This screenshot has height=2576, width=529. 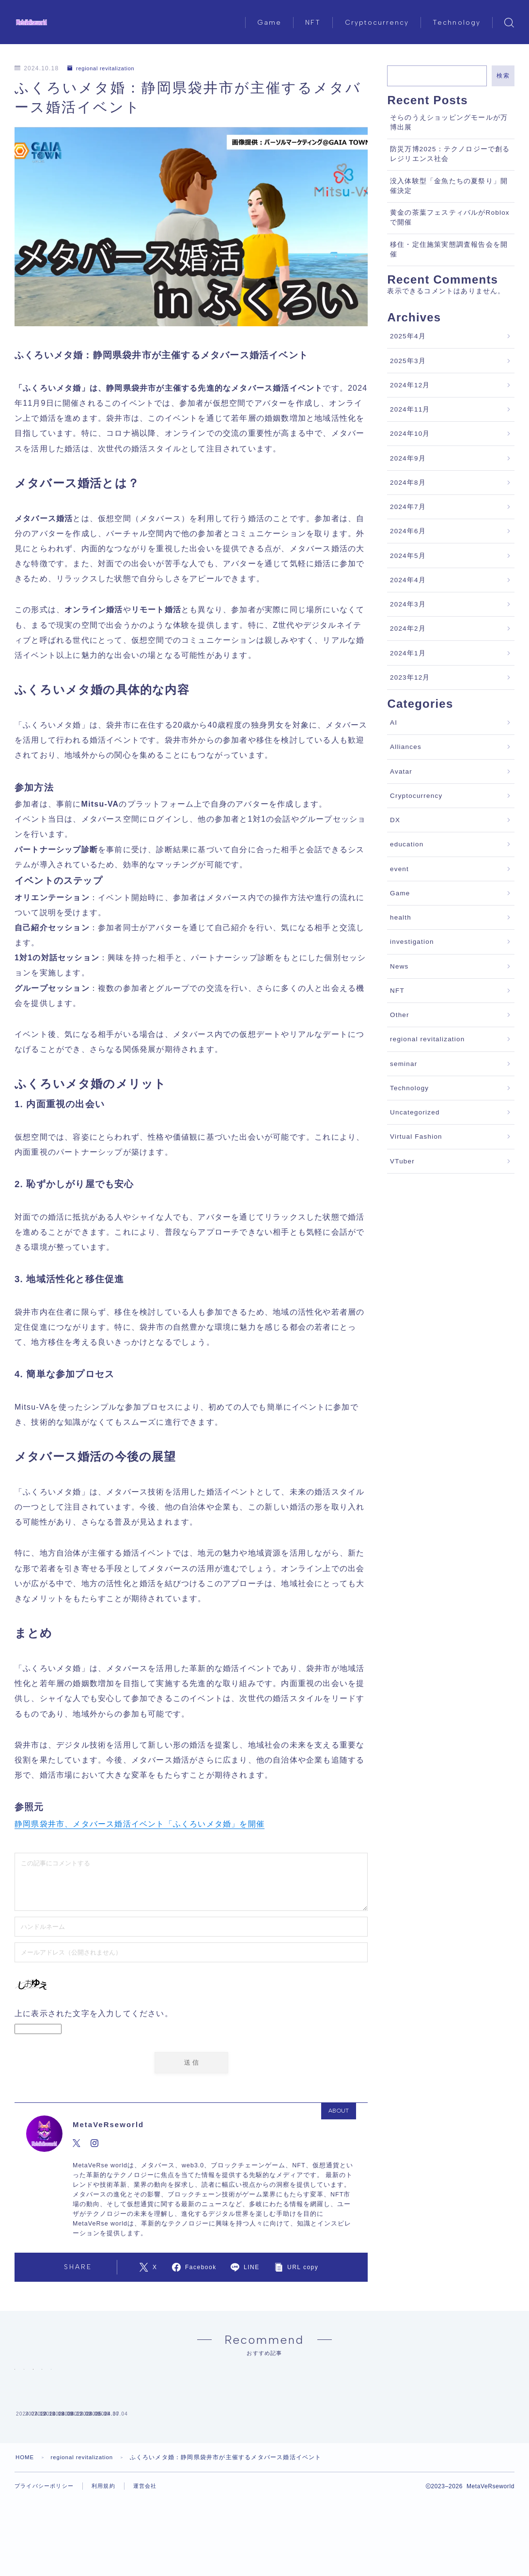 I want to click on 防災万博2025：テクノロジーで創るレジリエンス社会, so click(x=450, y=153).